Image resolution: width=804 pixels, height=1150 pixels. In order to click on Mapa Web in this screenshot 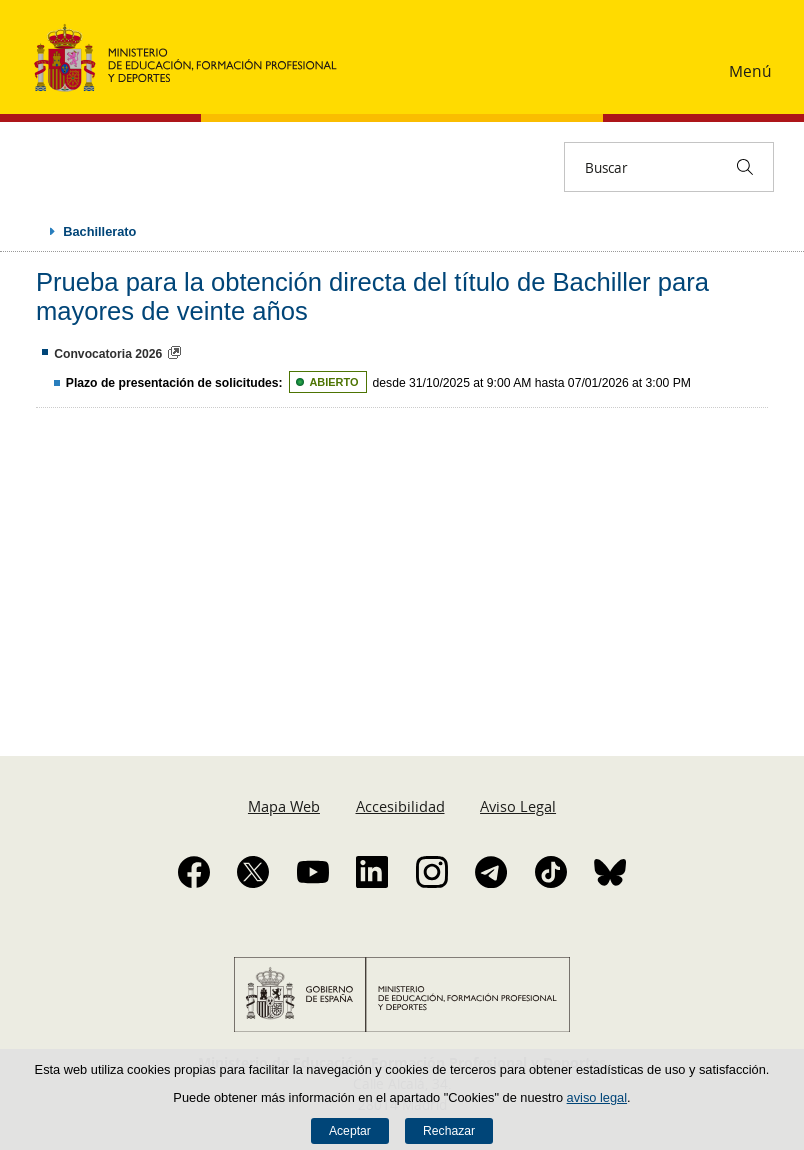, I will do `click(284, 806)`.